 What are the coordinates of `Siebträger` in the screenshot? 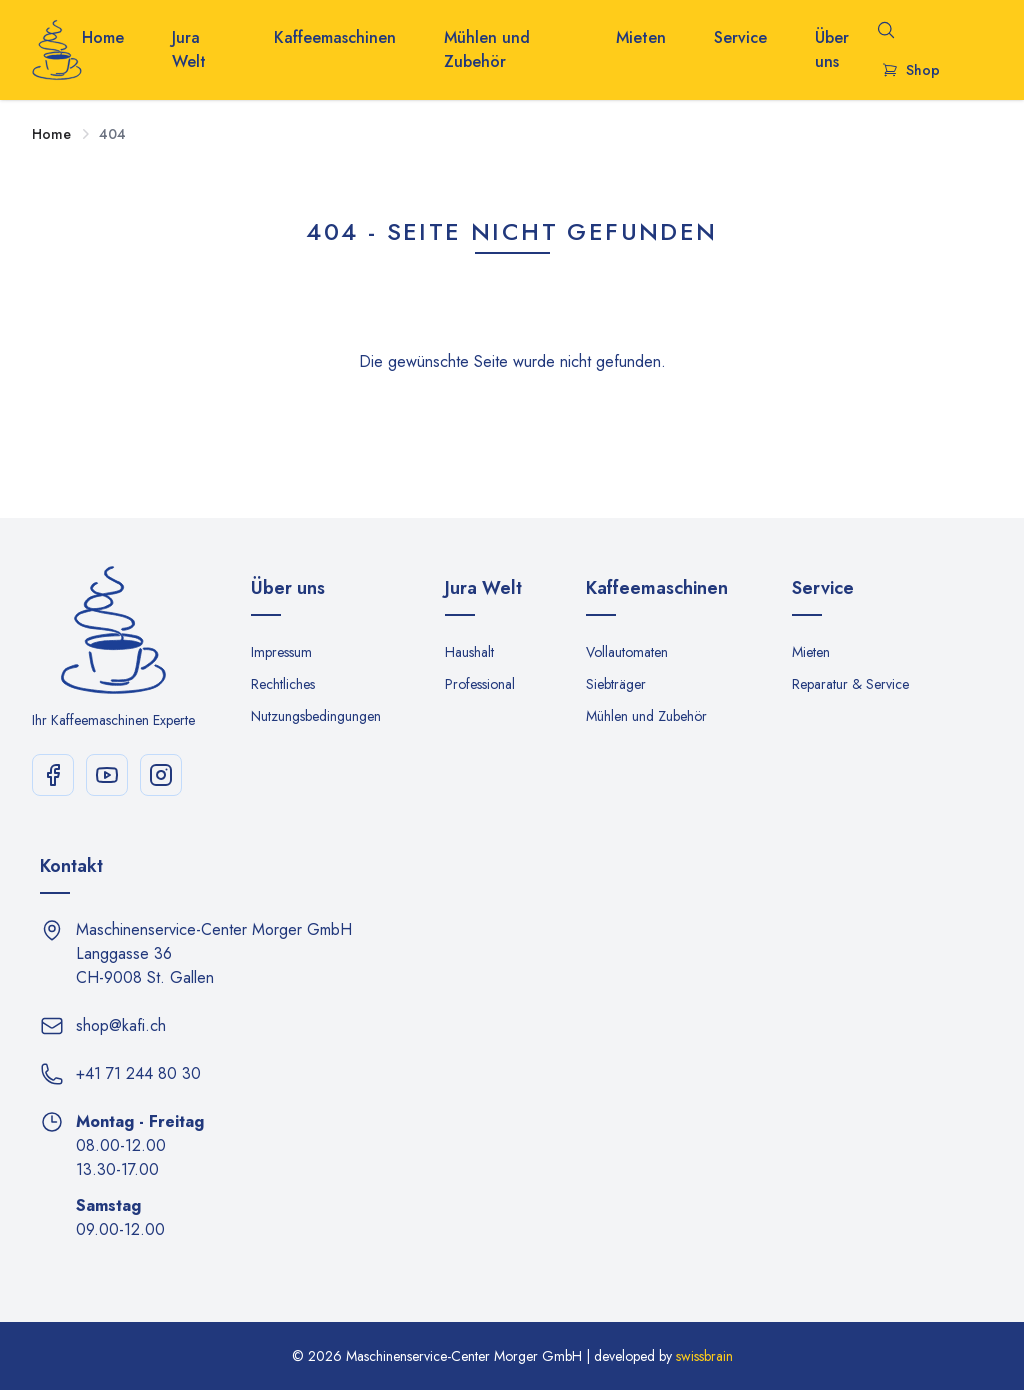 It's located at (616, 684).